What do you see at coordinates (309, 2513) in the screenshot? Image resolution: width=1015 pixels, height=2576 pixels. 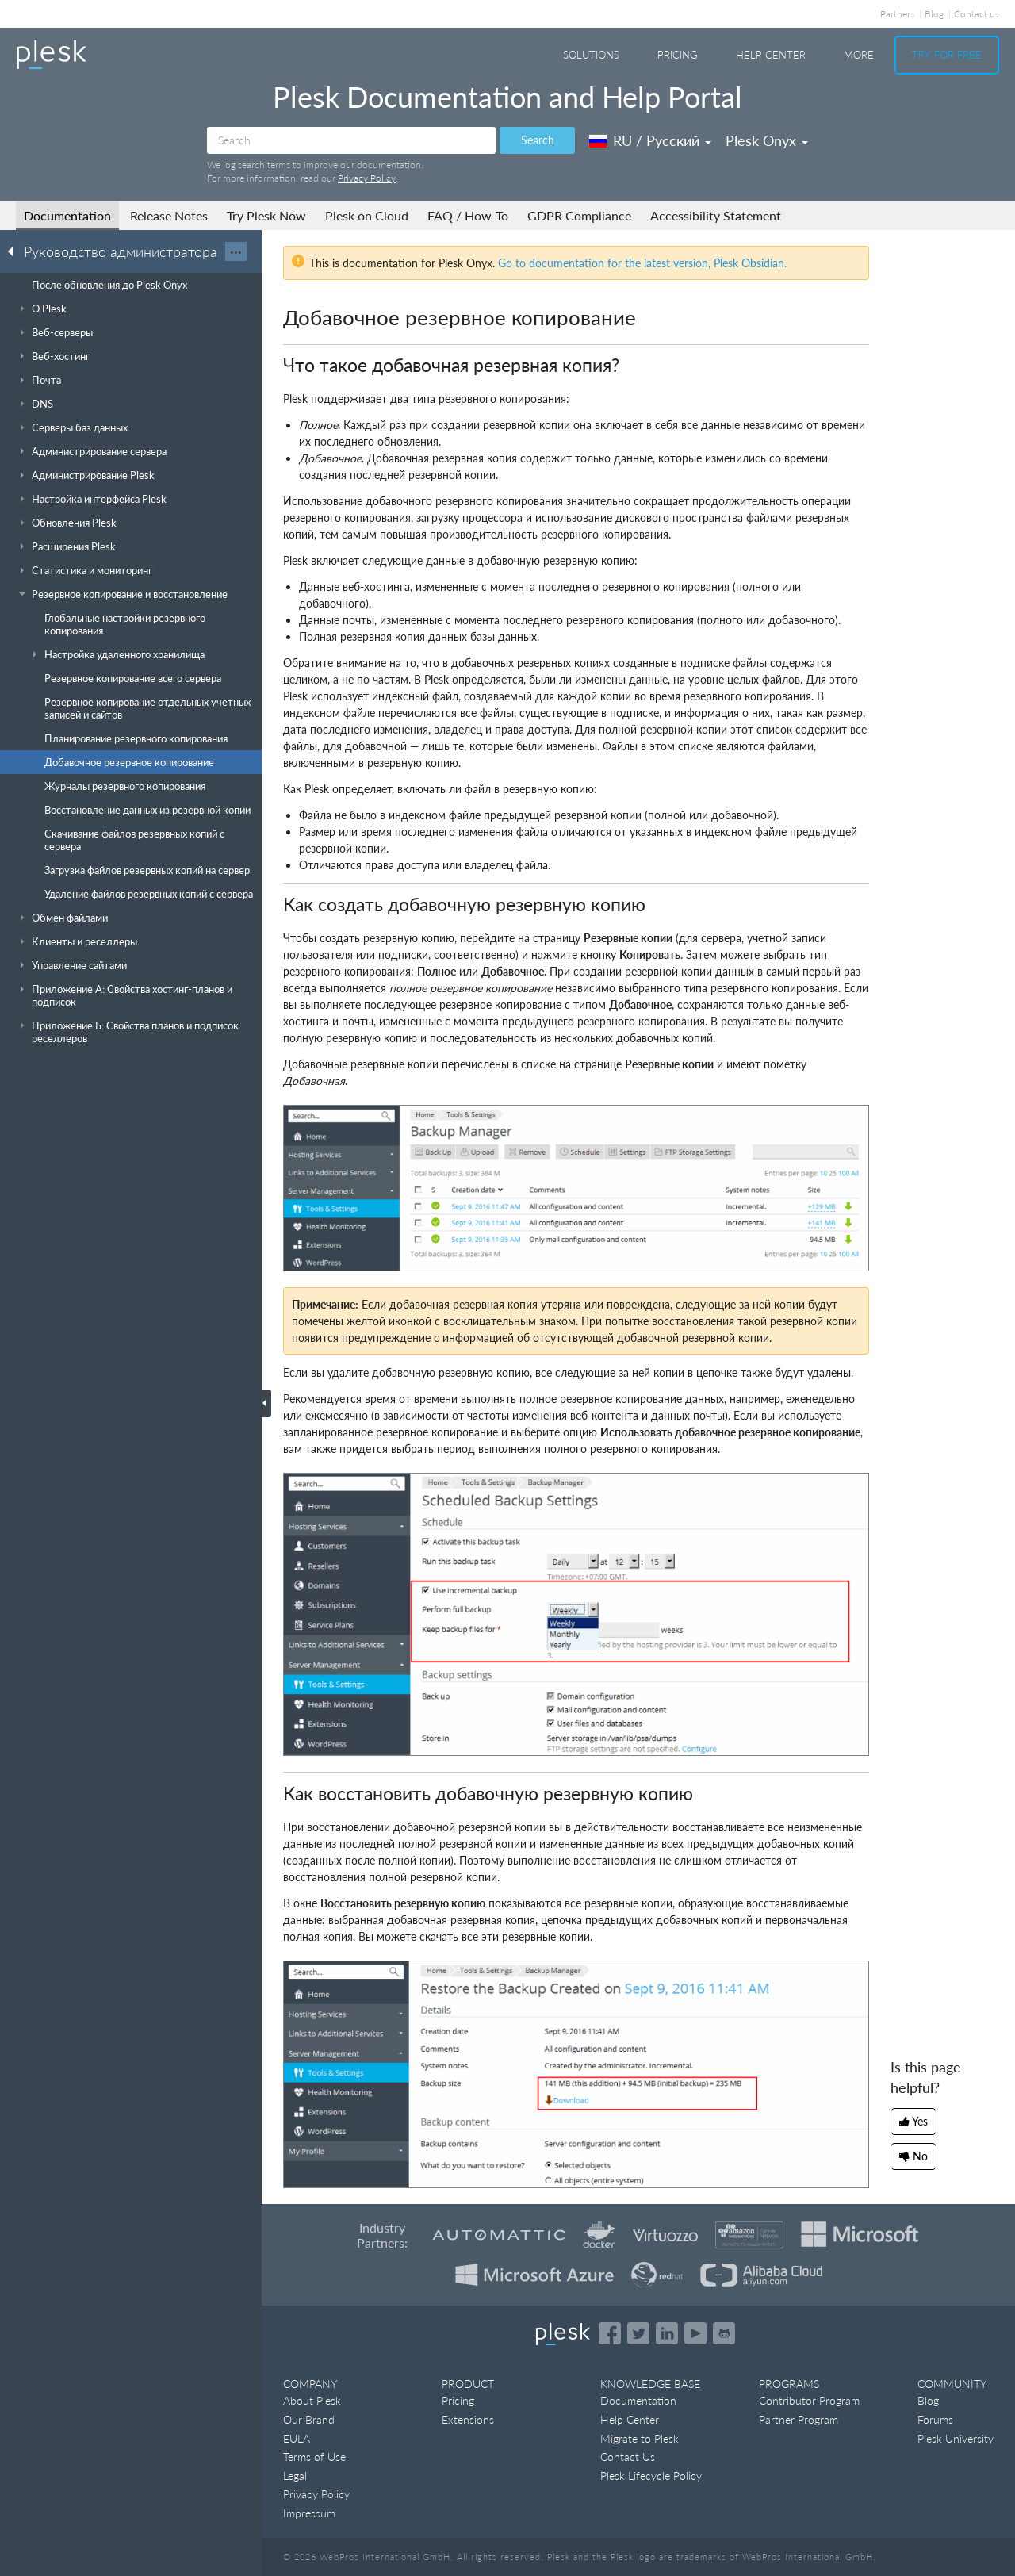 I see `Impressum` at bounding box center [309, 2513].